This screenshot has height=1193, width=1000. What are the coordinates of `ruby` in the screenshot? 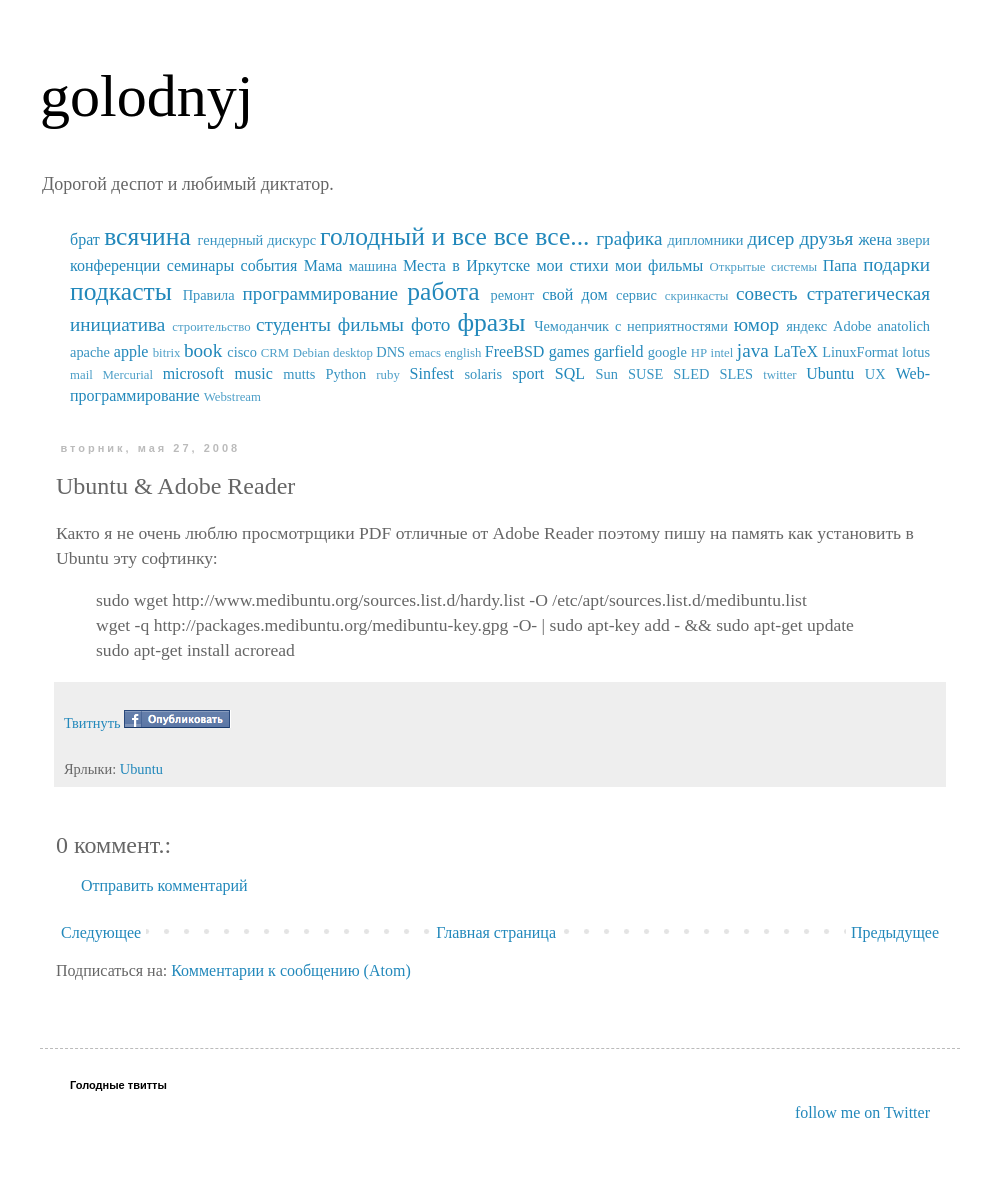 It's located at (387, 375).